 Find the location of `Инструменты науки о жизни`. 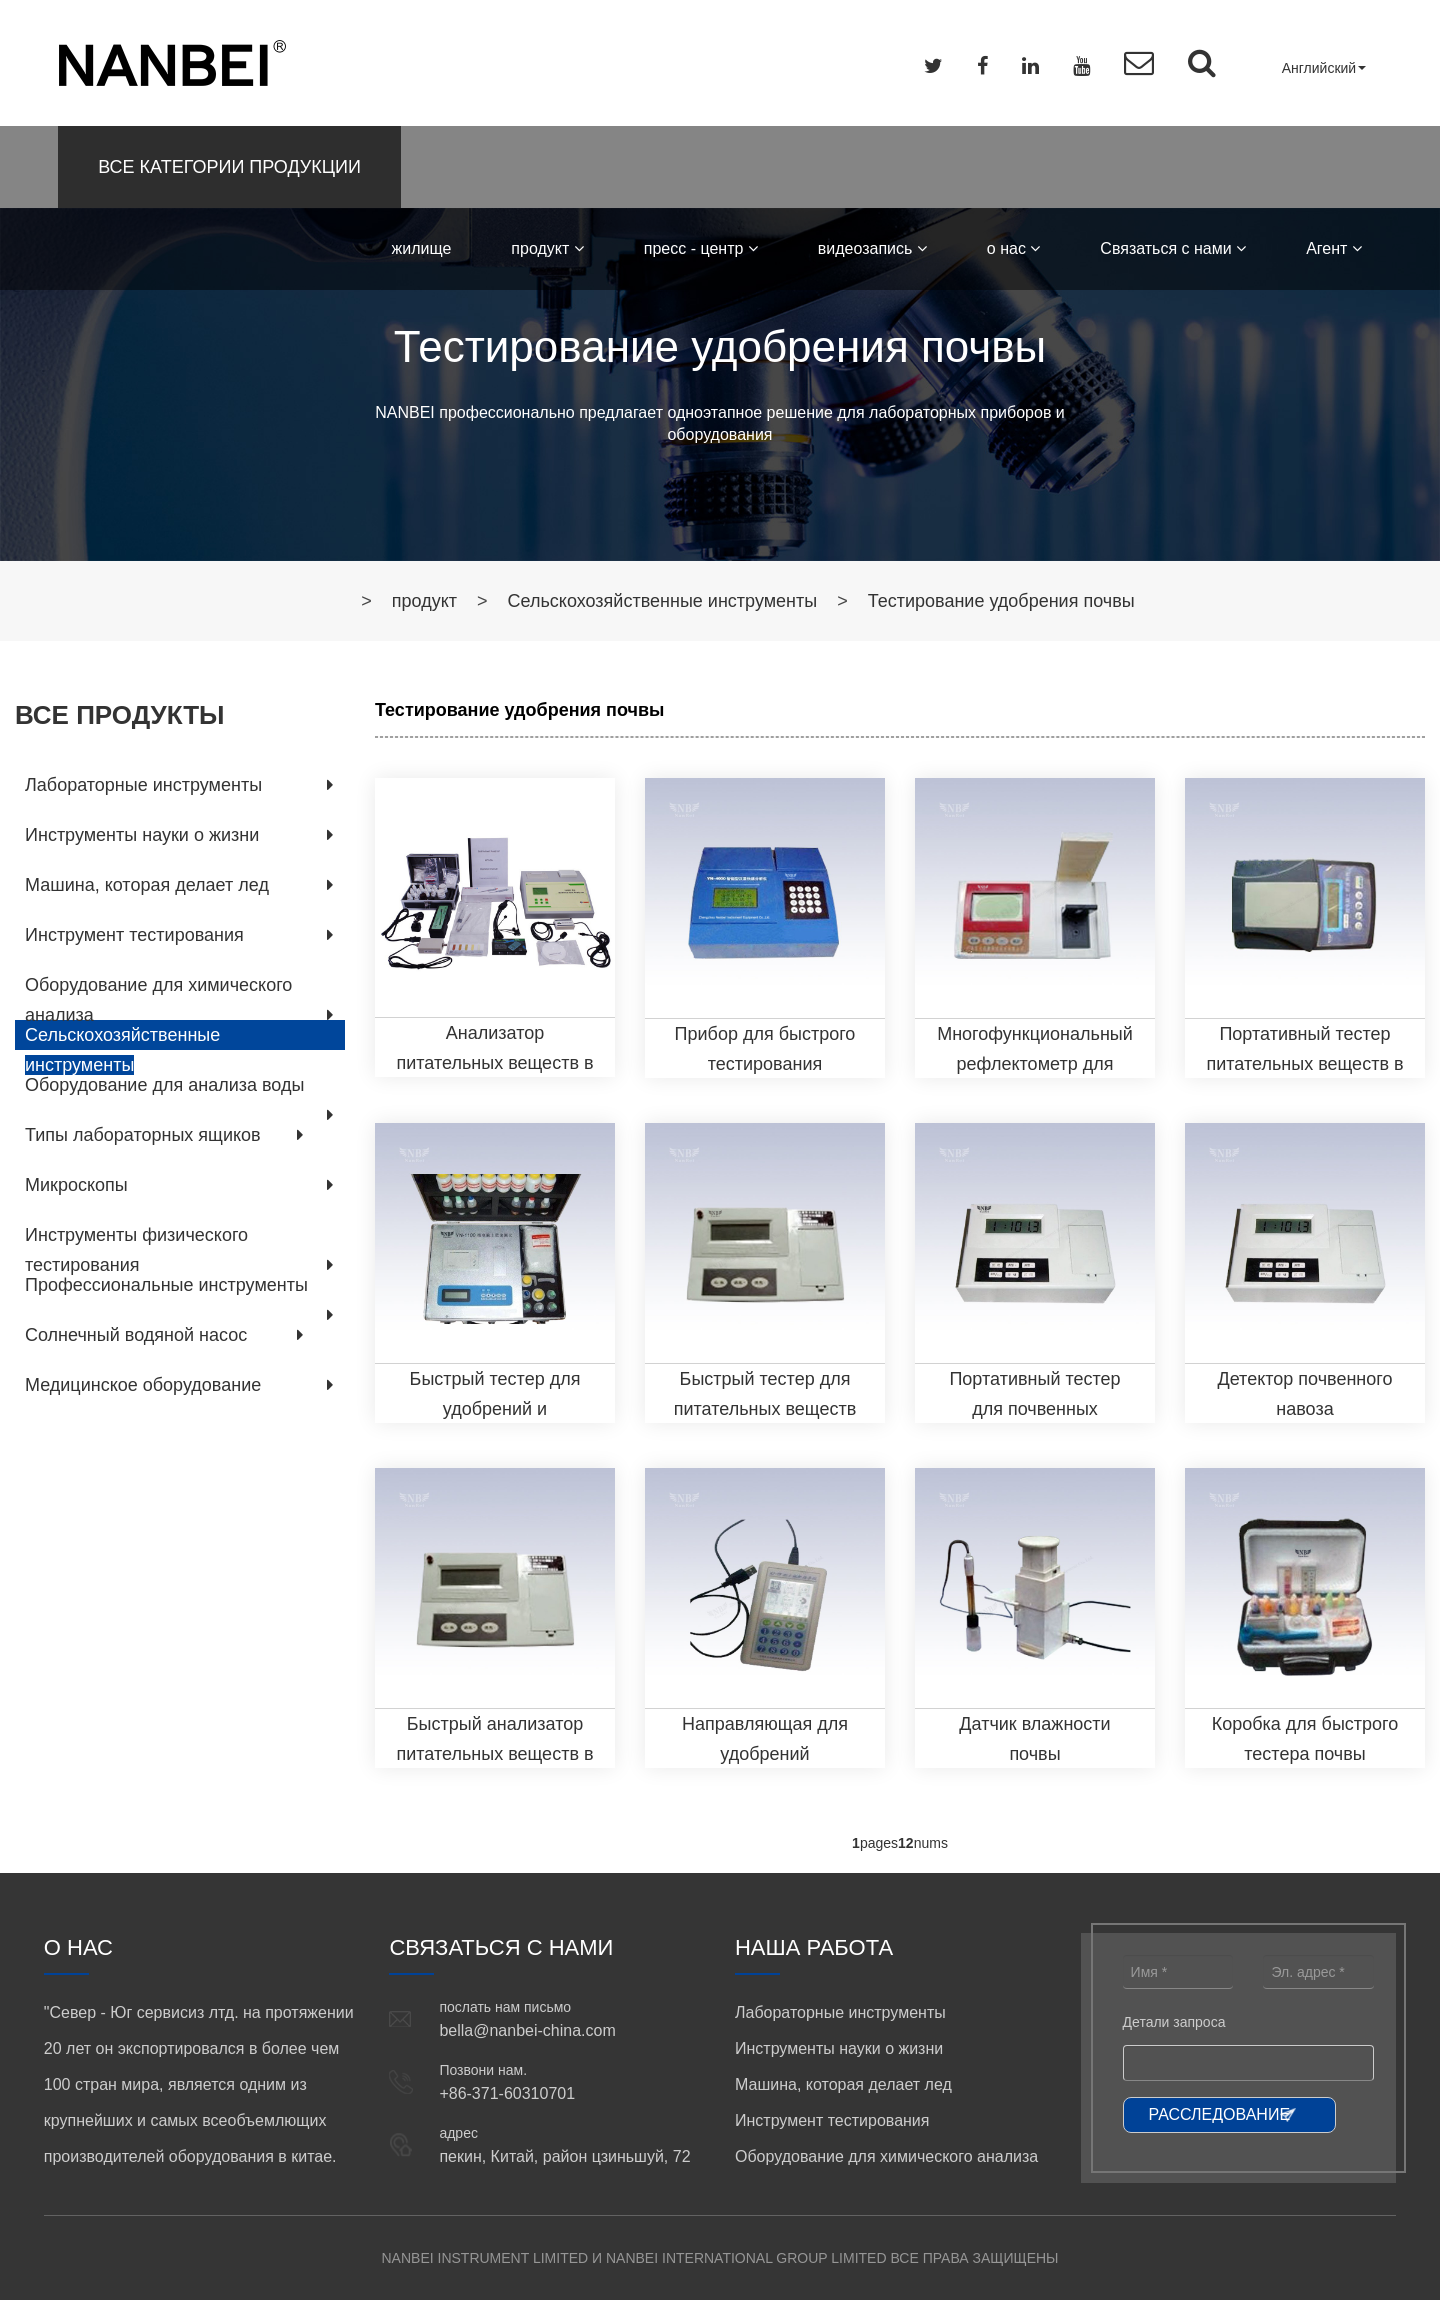

Инструменты науки о жизни is located at coordinates (142, 835).